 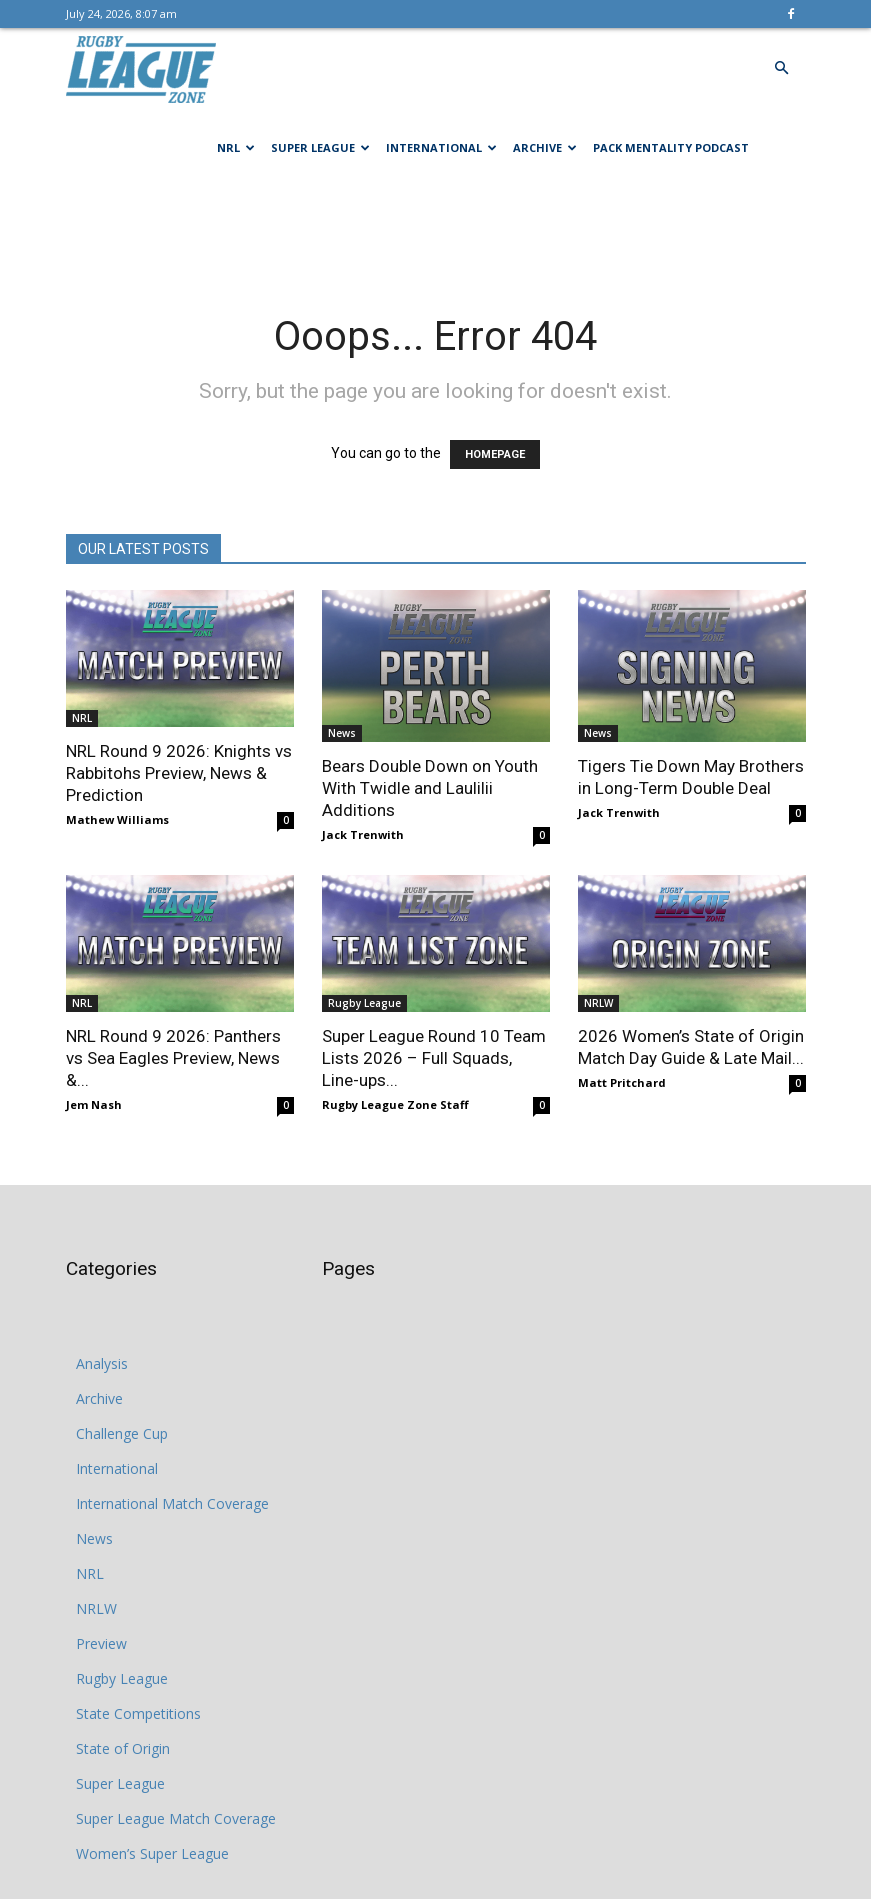 I want to click on Challenge Cup, so click(x=122, y=1433).